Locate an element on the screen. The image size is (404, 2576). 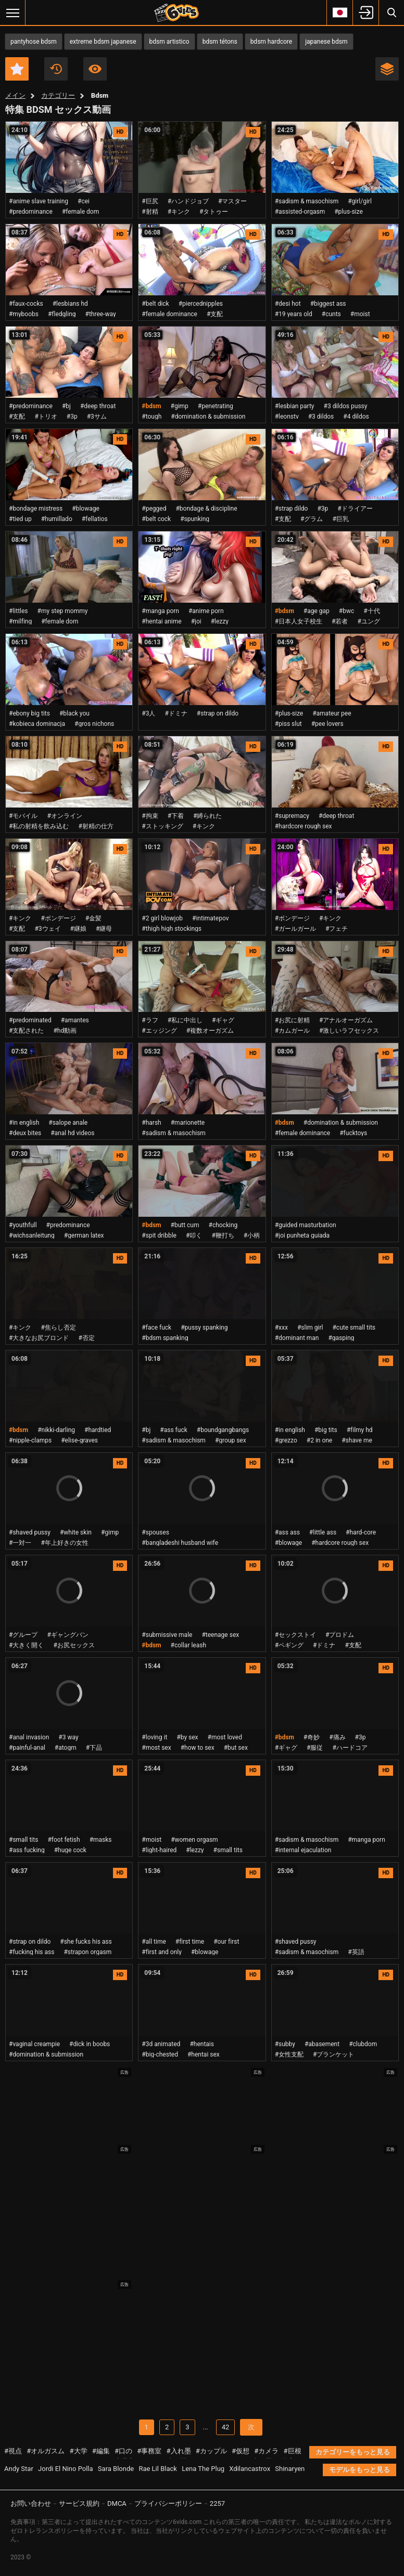
#female dominance is located at coordinates (169, 314).